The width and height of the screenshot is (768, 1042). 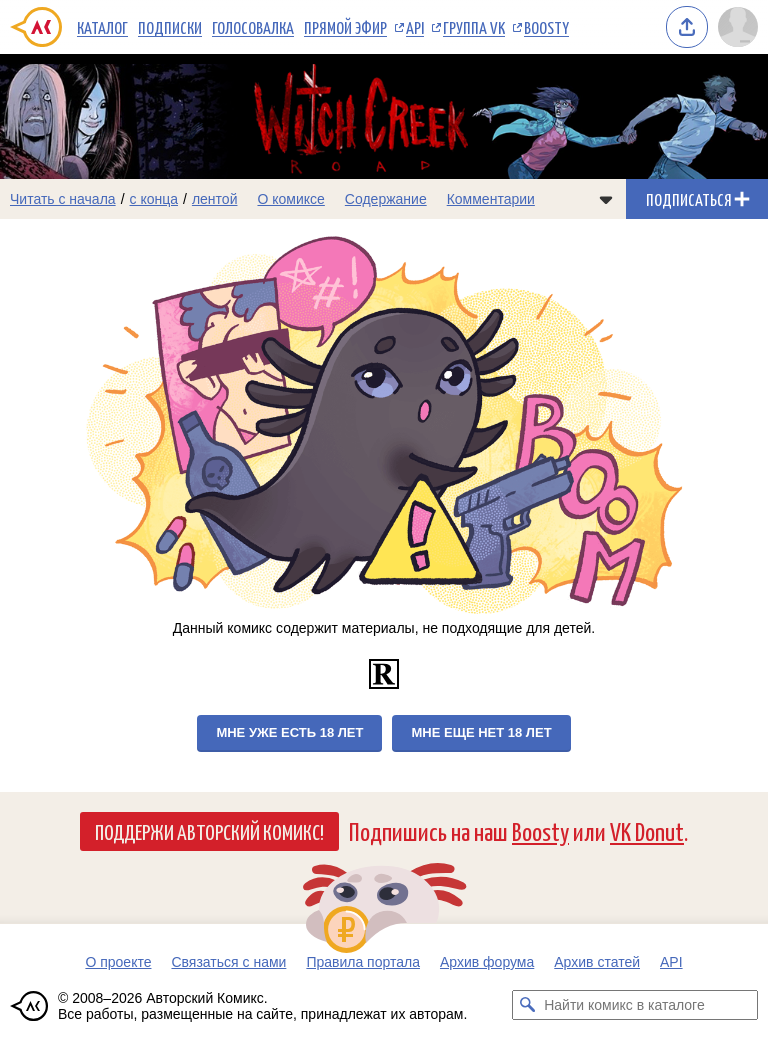 What do you see at coordinates (738, 27) in the screenshot?
I see `[Показать/скрыть меню пользователя]` at bounding box center [738, 27].